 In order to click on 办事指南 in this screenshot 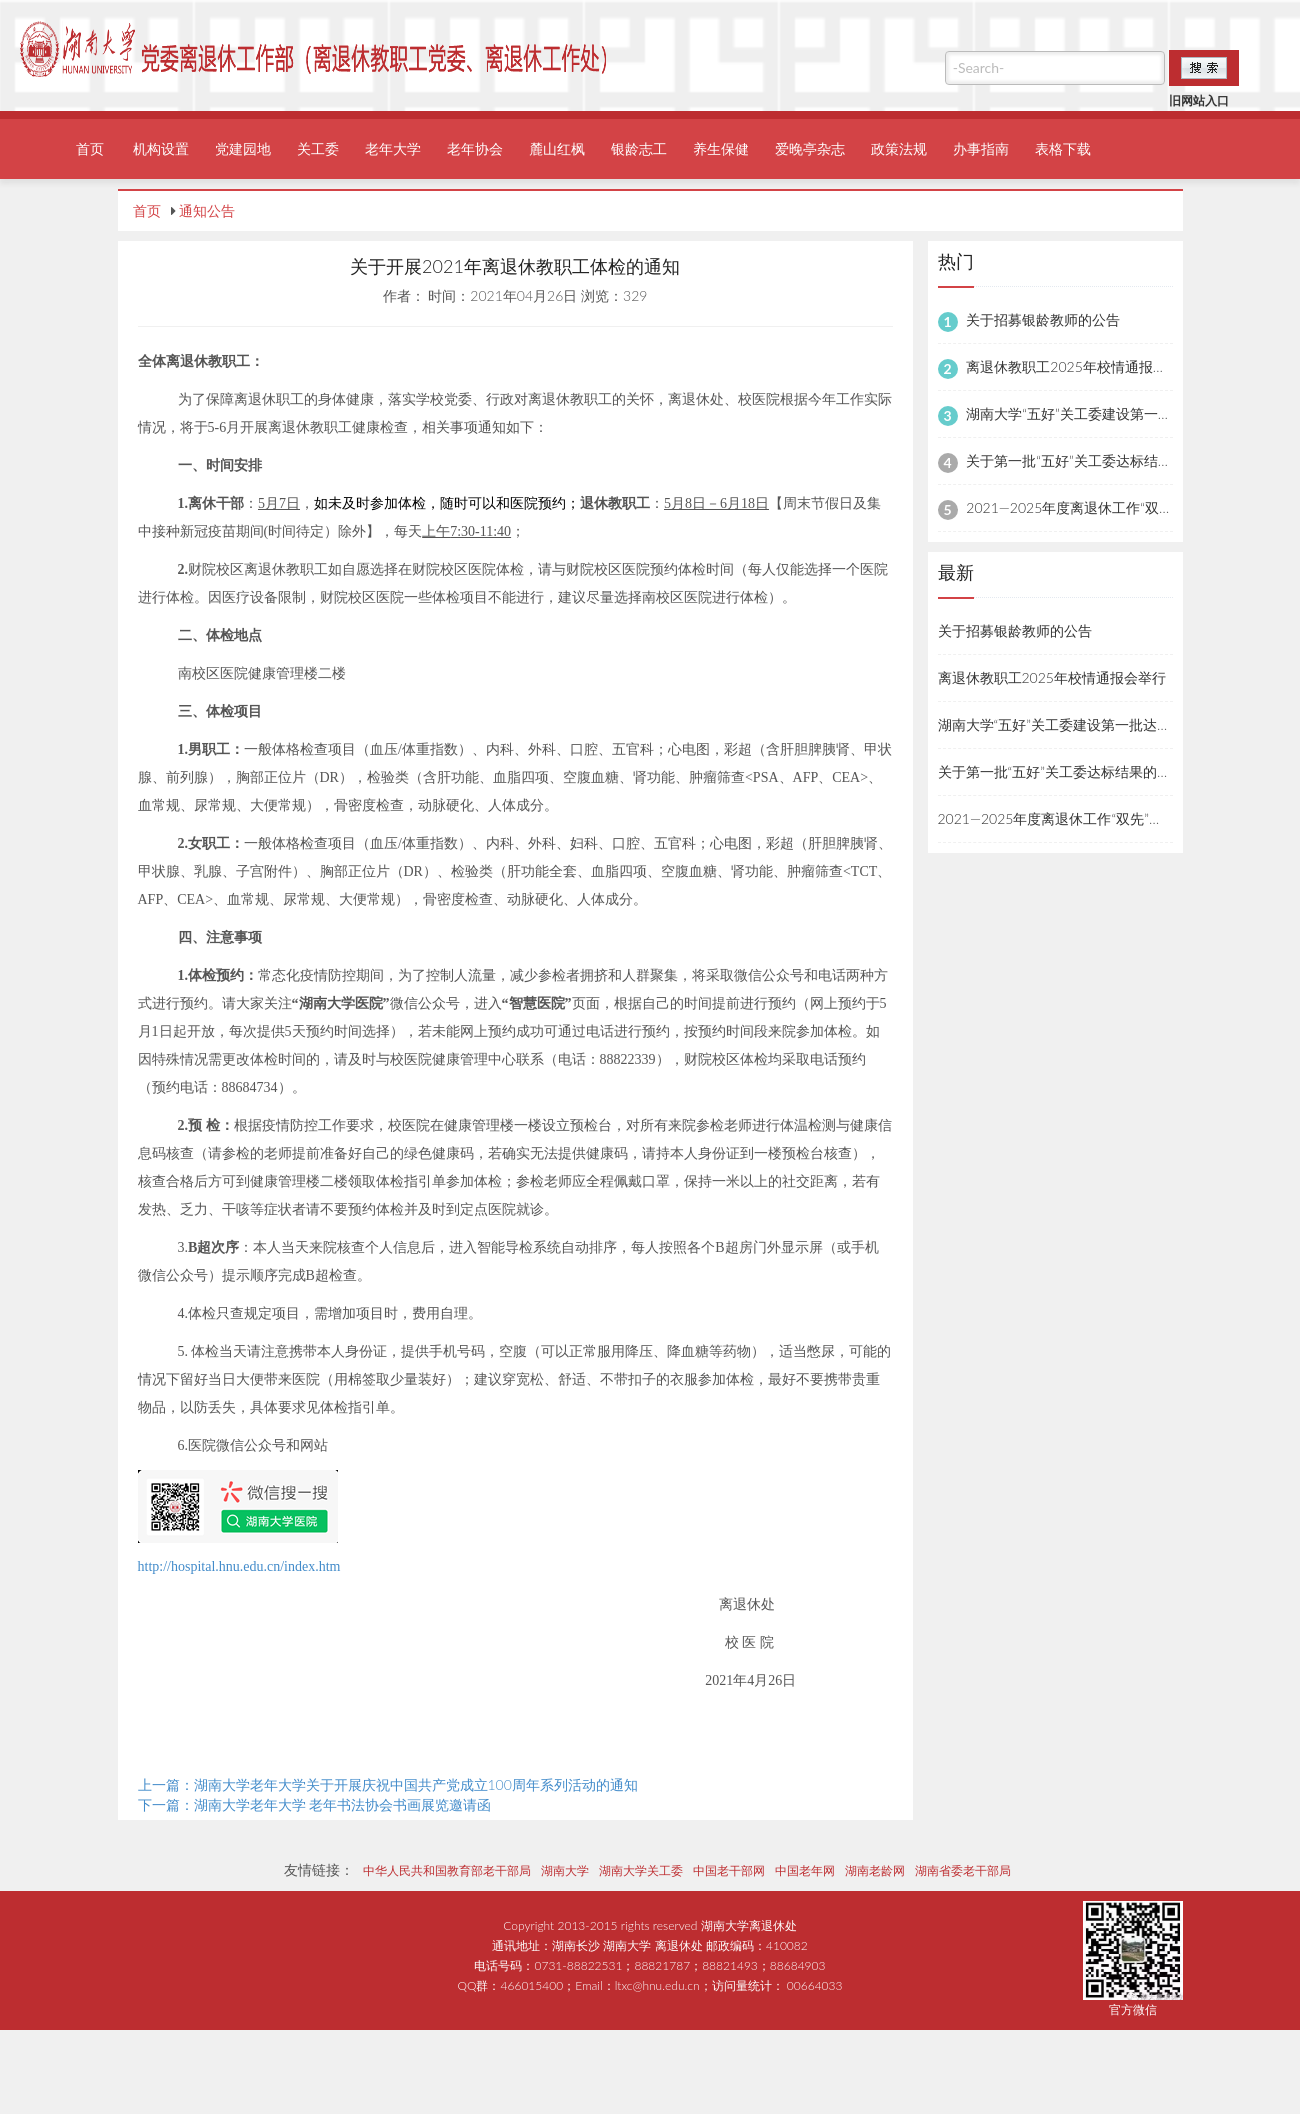, I will do `click(981, 148)`.